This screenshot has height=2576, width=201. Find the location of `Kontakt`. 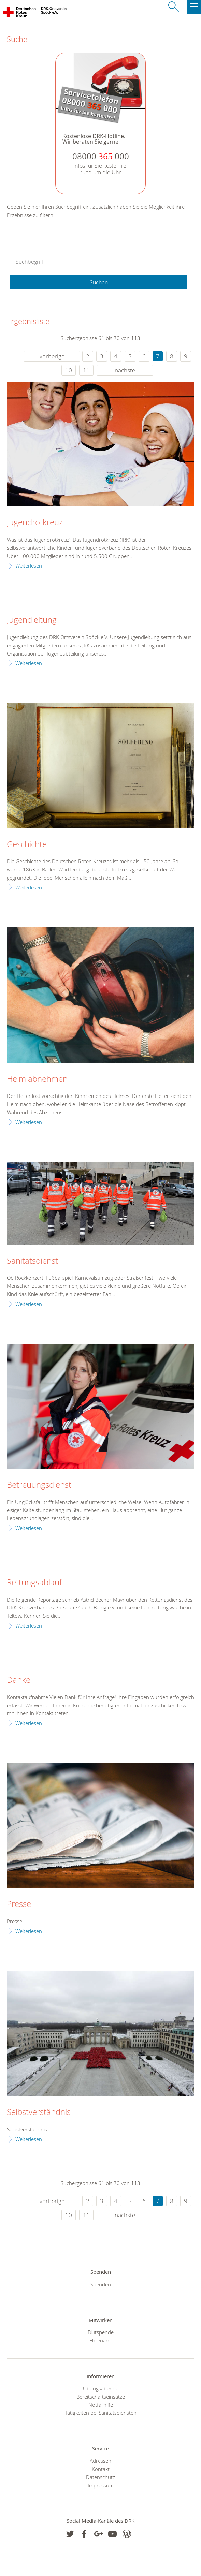

Kontakt is located at coordinates (101, 2468).